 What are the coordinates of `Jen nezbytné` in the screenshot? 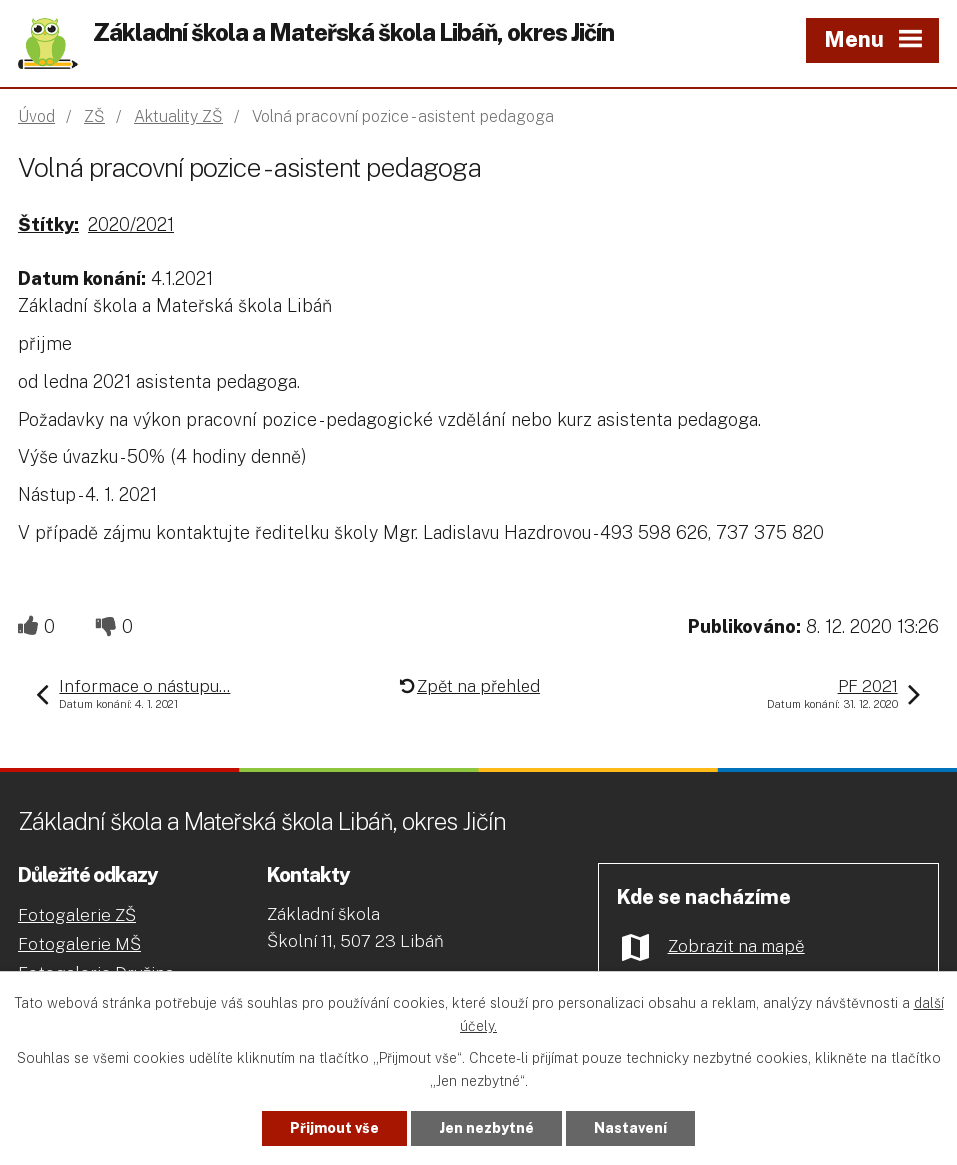 It's located at (486, 1128).